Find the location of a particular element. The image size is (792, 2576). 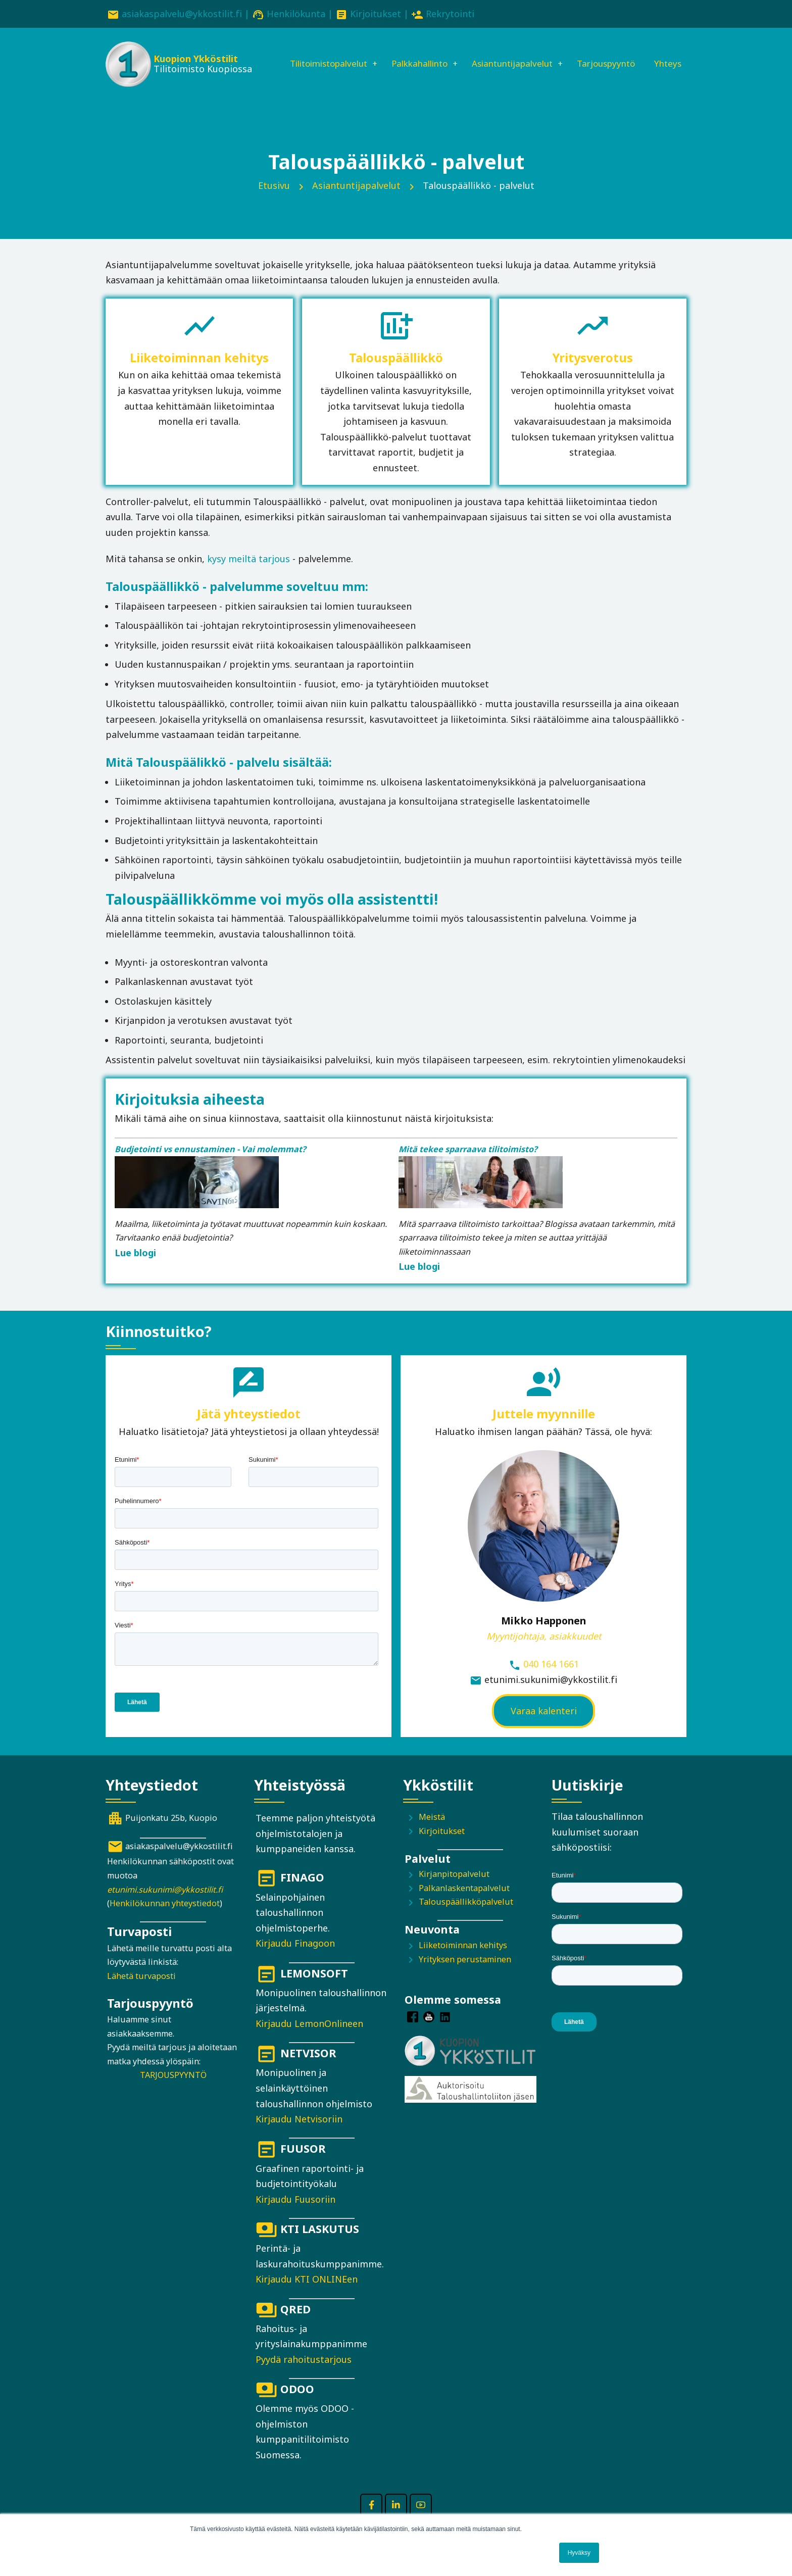

Yrityksen perustaminen is located at coordinates (465, 1973).